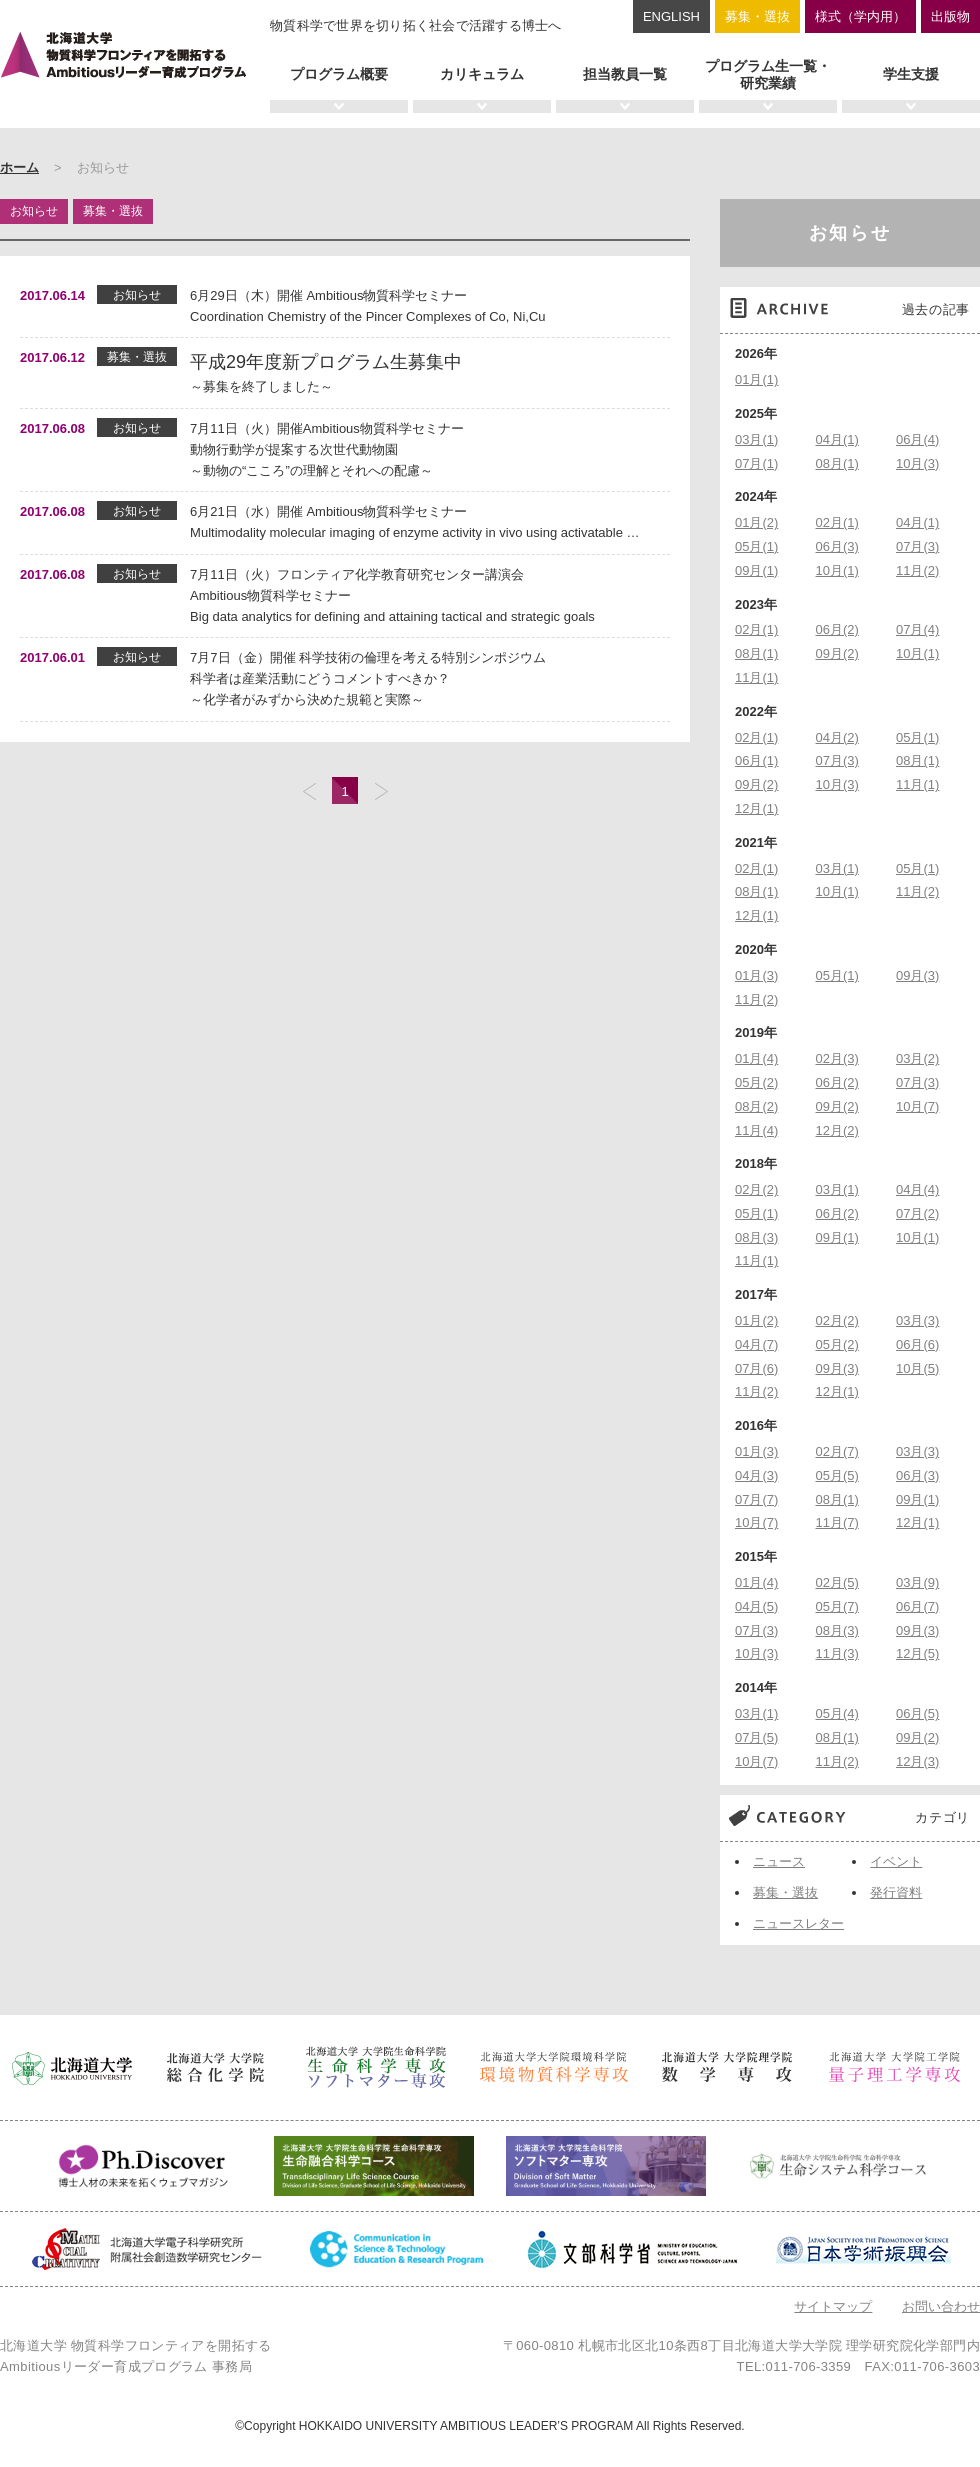 The width and height of the screenshot is (980, 2467). I want to click on 07月(4), so click(917, 629).